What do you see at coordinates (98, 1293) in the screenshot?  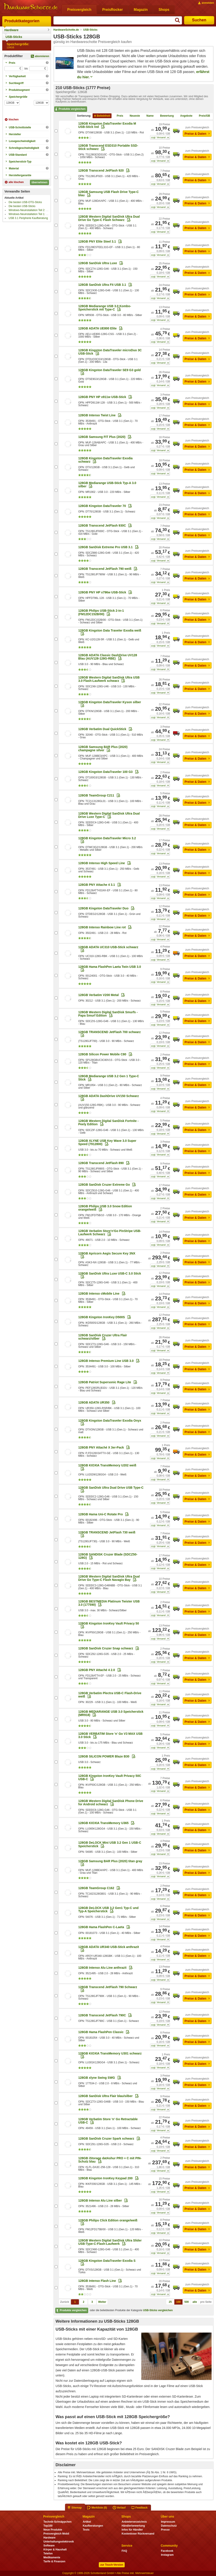 I see `128GB Intenso cMobile Line` at bounding box center [98, 1293].